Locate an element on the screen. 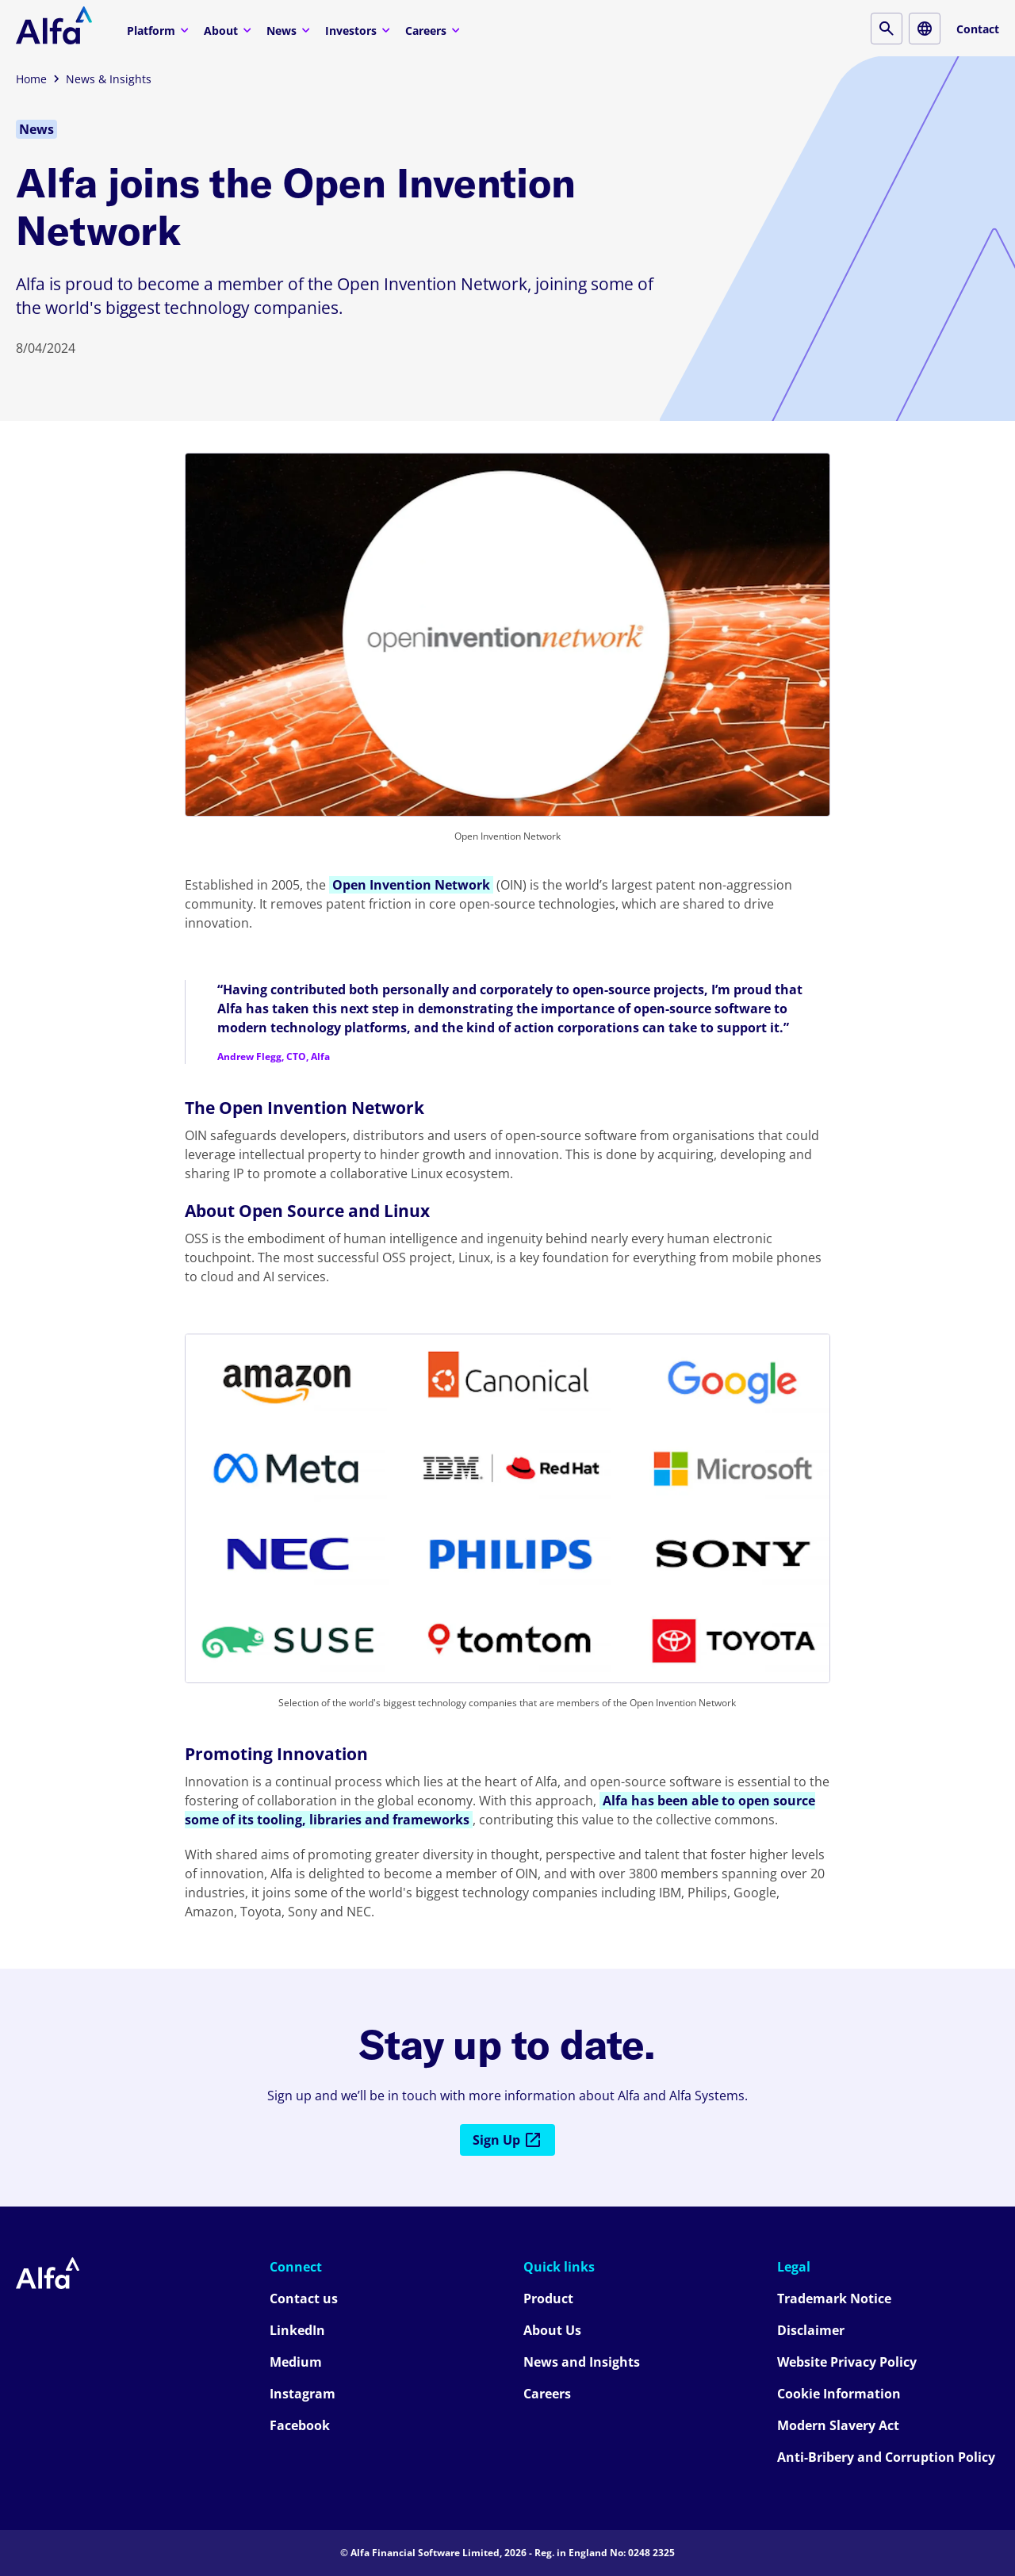 This screenshot has width=1015, height=2576. News & Insights is located at coordinates (108, 78).